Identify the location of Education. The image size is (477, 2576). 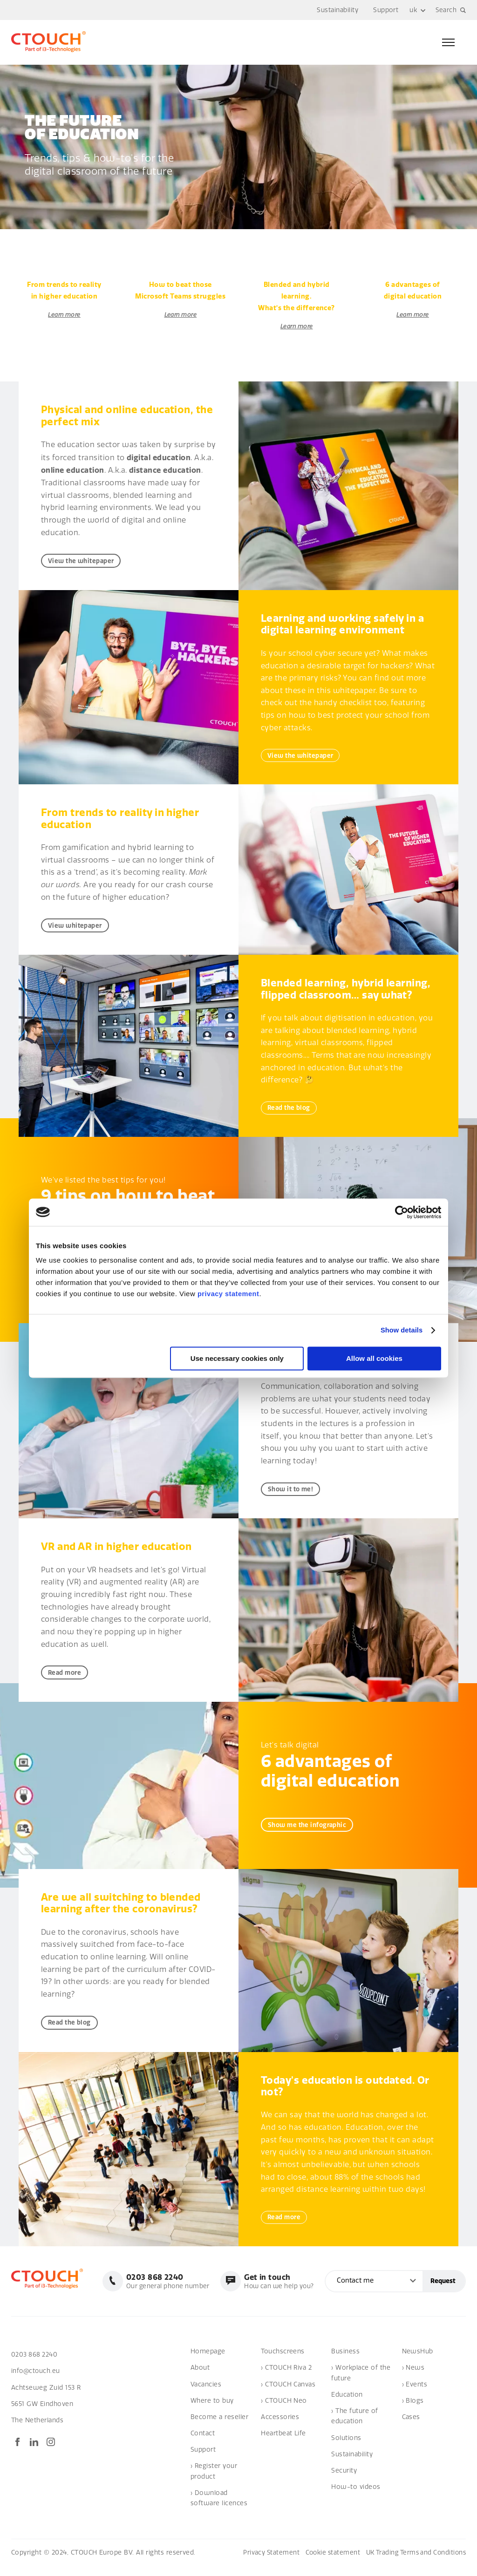
(346, 2404).